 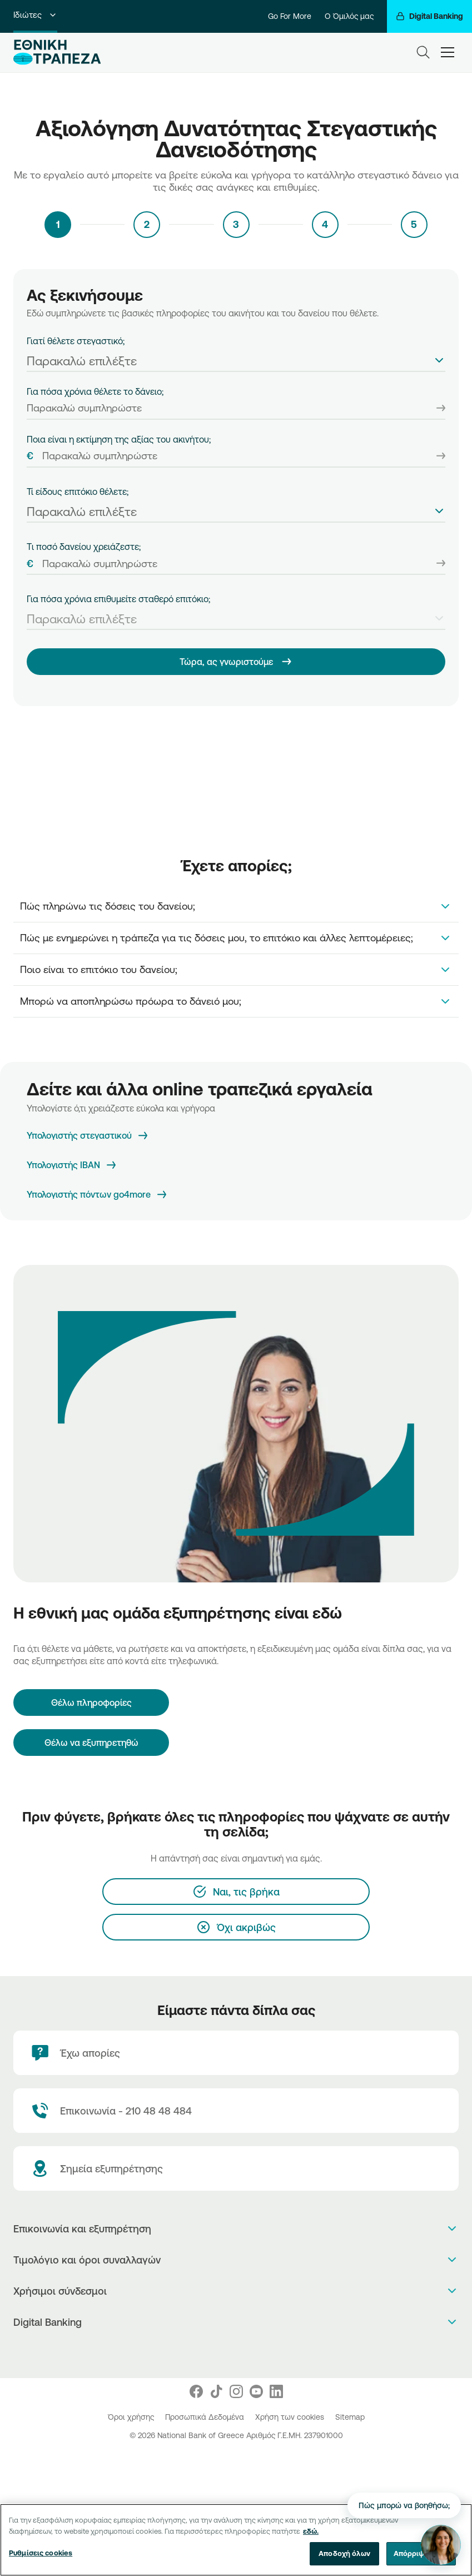 I want to click on [Nbg Youtube], so click(x=256, y=2391).